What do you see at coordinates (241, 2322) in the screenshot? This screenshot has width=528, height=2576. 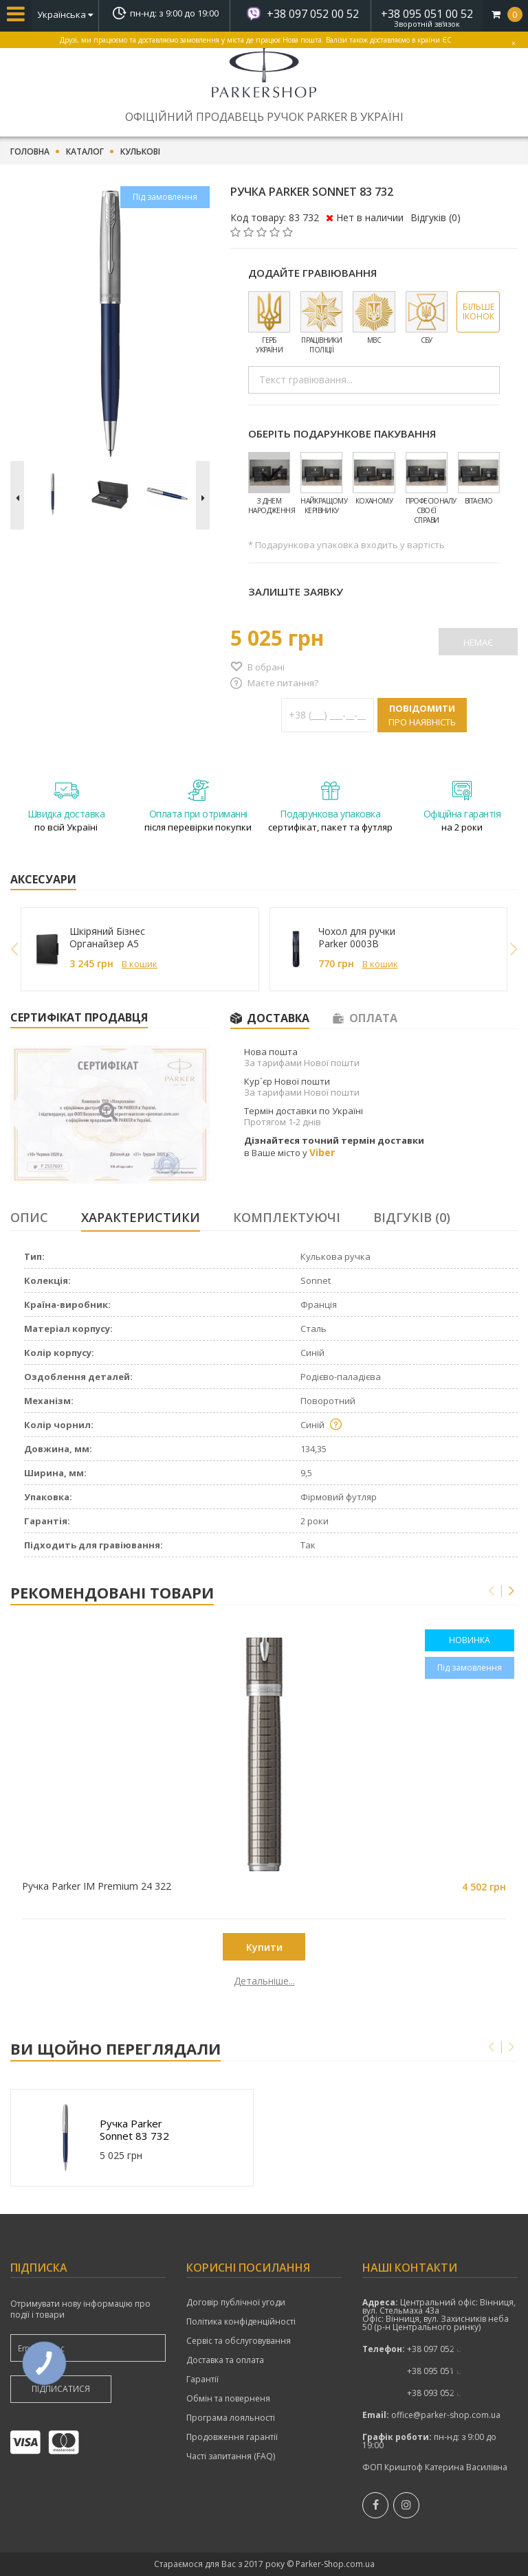 I see `Політика конфіденційності` at bounding box center [241, 2322].